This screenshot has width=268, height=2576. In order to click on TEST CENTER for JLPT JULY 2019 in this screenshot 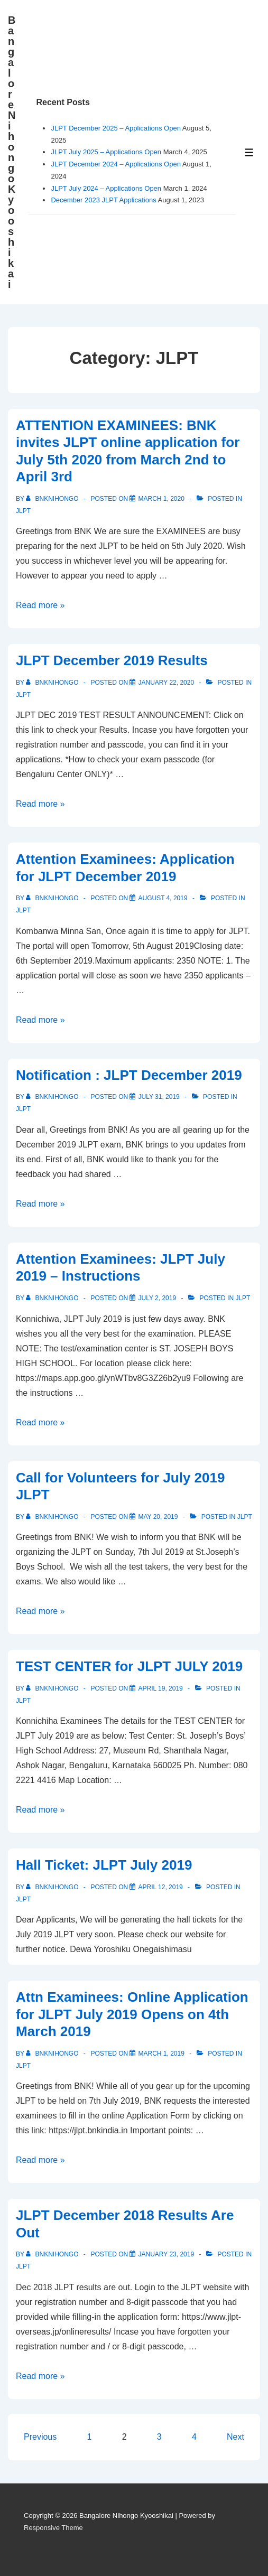, I will do `click(129, 1666)`.